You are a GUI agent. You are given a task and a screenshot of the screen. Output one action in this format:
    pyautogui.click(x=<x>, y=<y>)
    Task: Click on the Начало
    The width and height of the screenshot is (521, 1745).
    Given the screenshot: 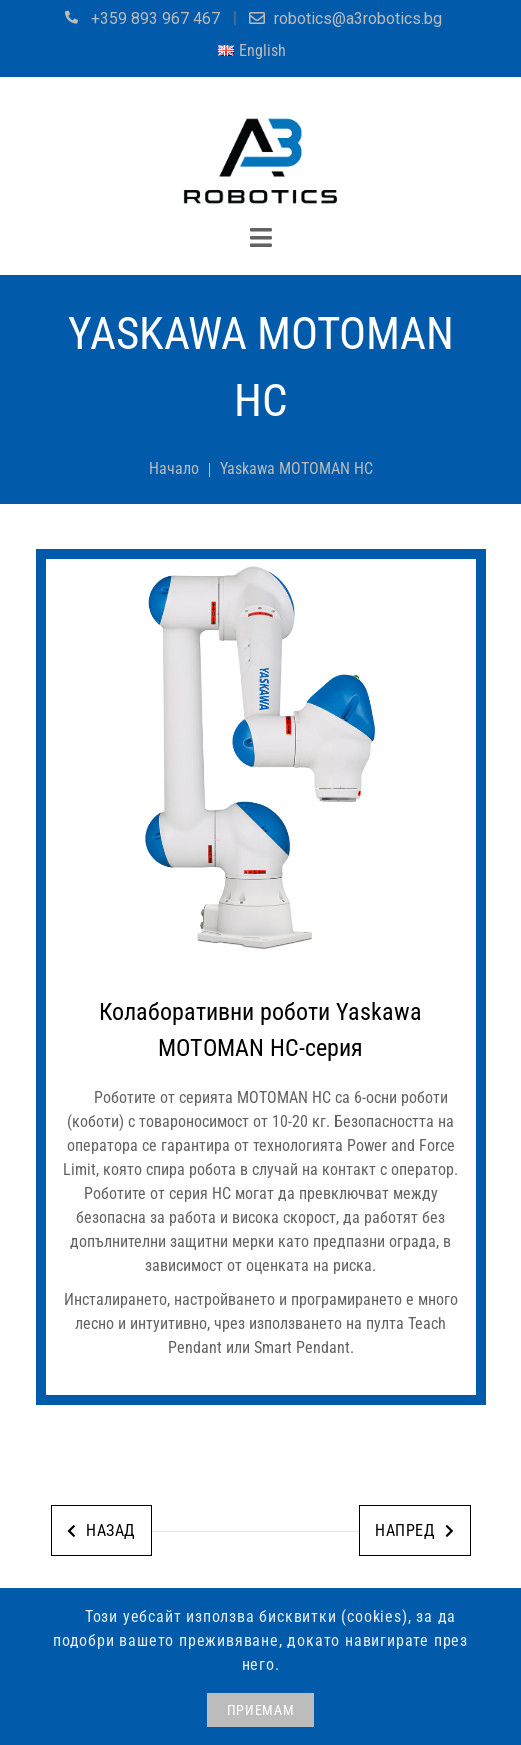 What is the action you would take?
    pyautogui.click(x=174, y=468)
    